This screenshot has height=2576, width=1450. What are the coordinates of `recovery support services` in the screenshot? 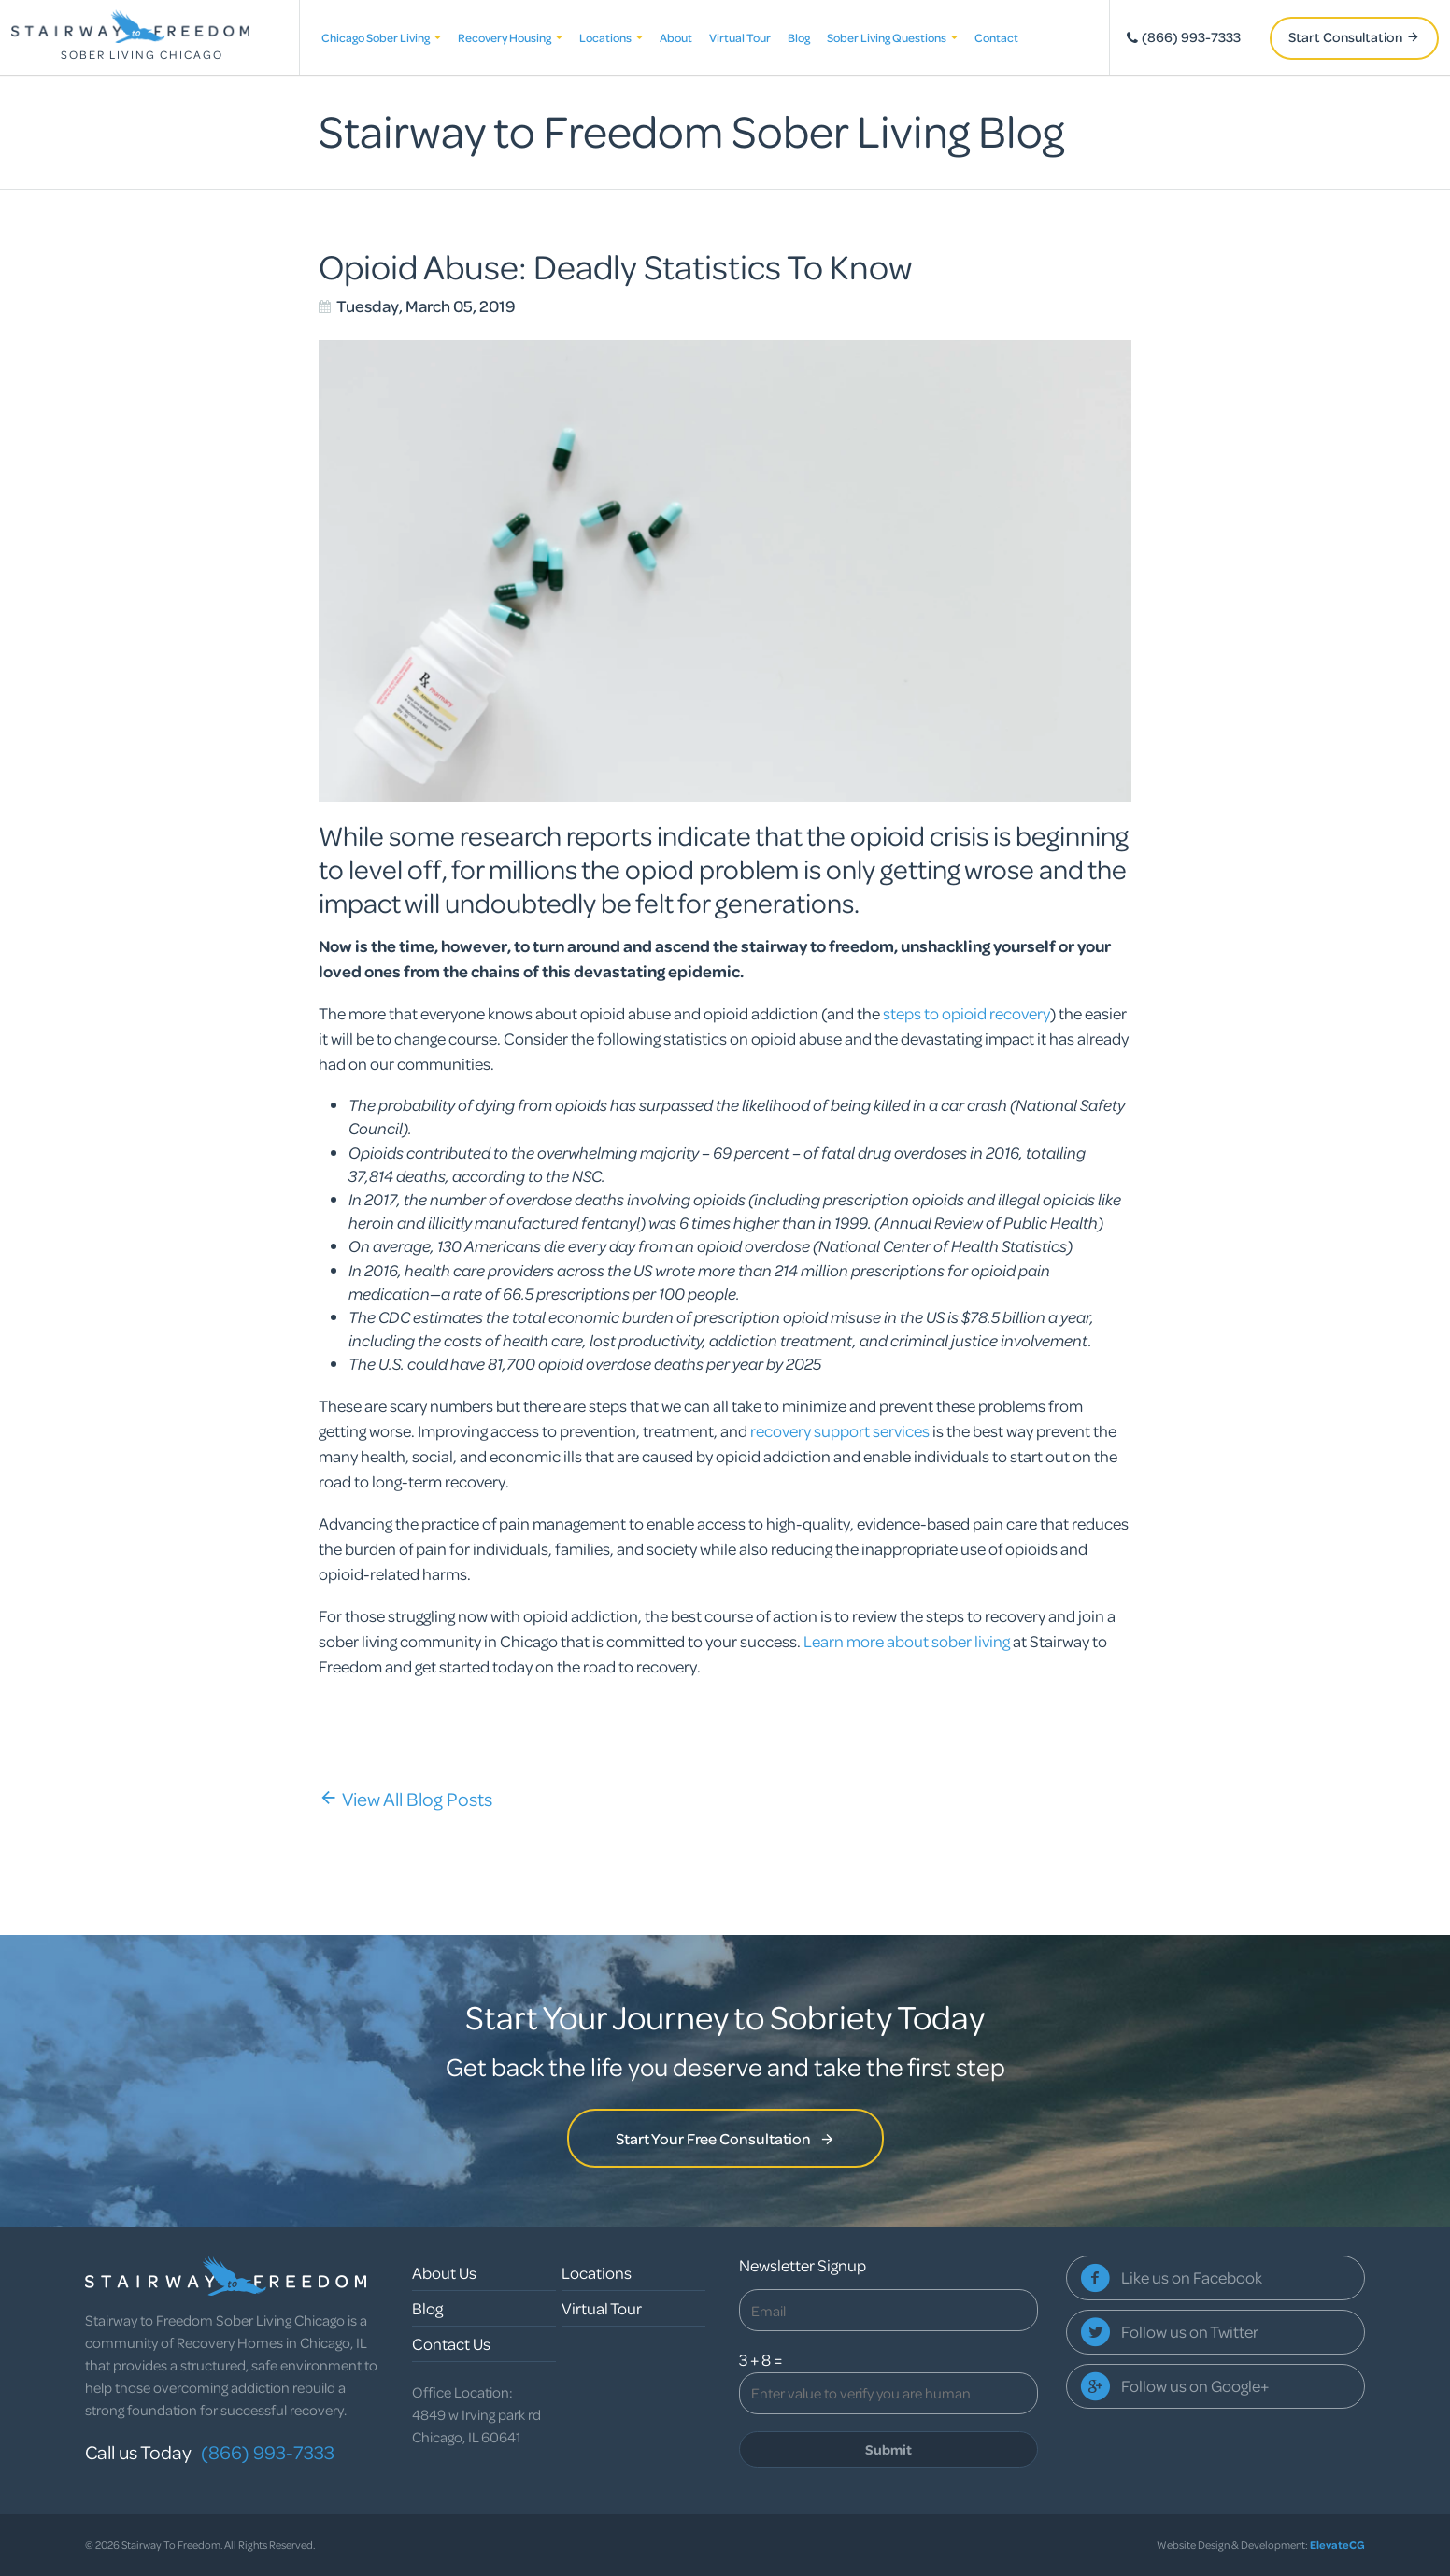 It's located at (840, 1431).